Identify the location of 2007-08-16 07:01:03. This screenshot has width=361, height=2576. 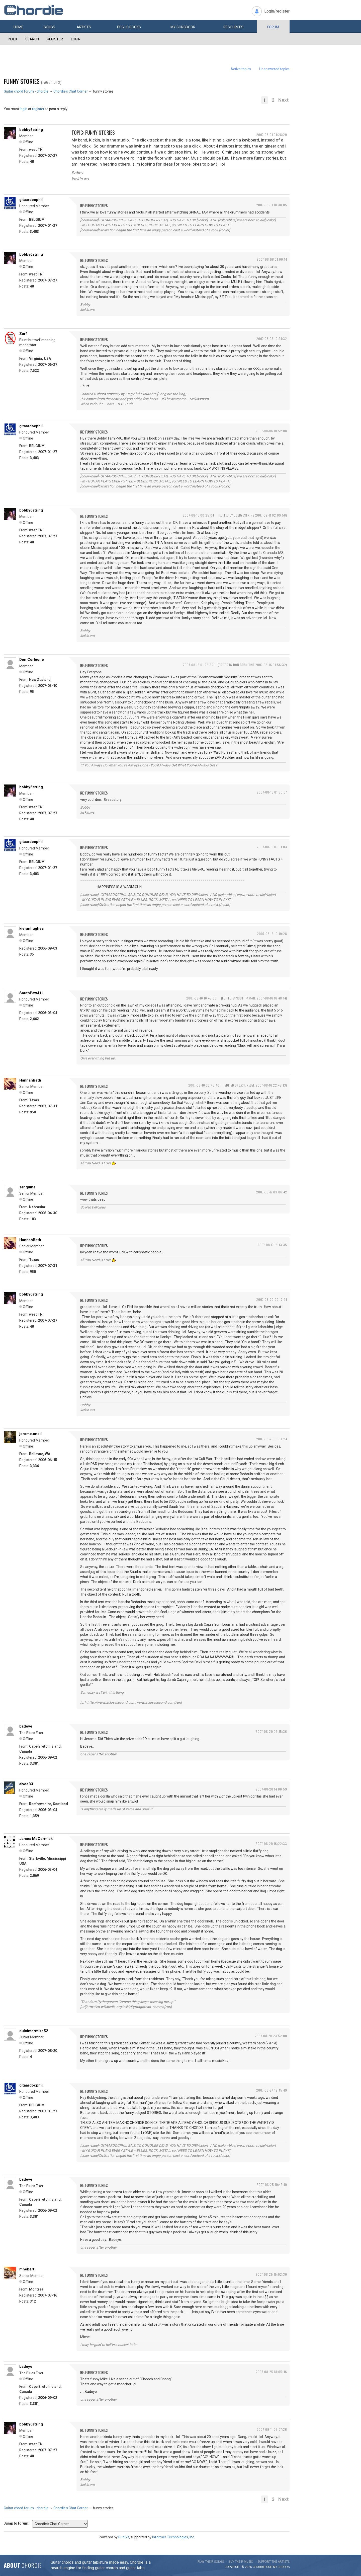
(272, 847).